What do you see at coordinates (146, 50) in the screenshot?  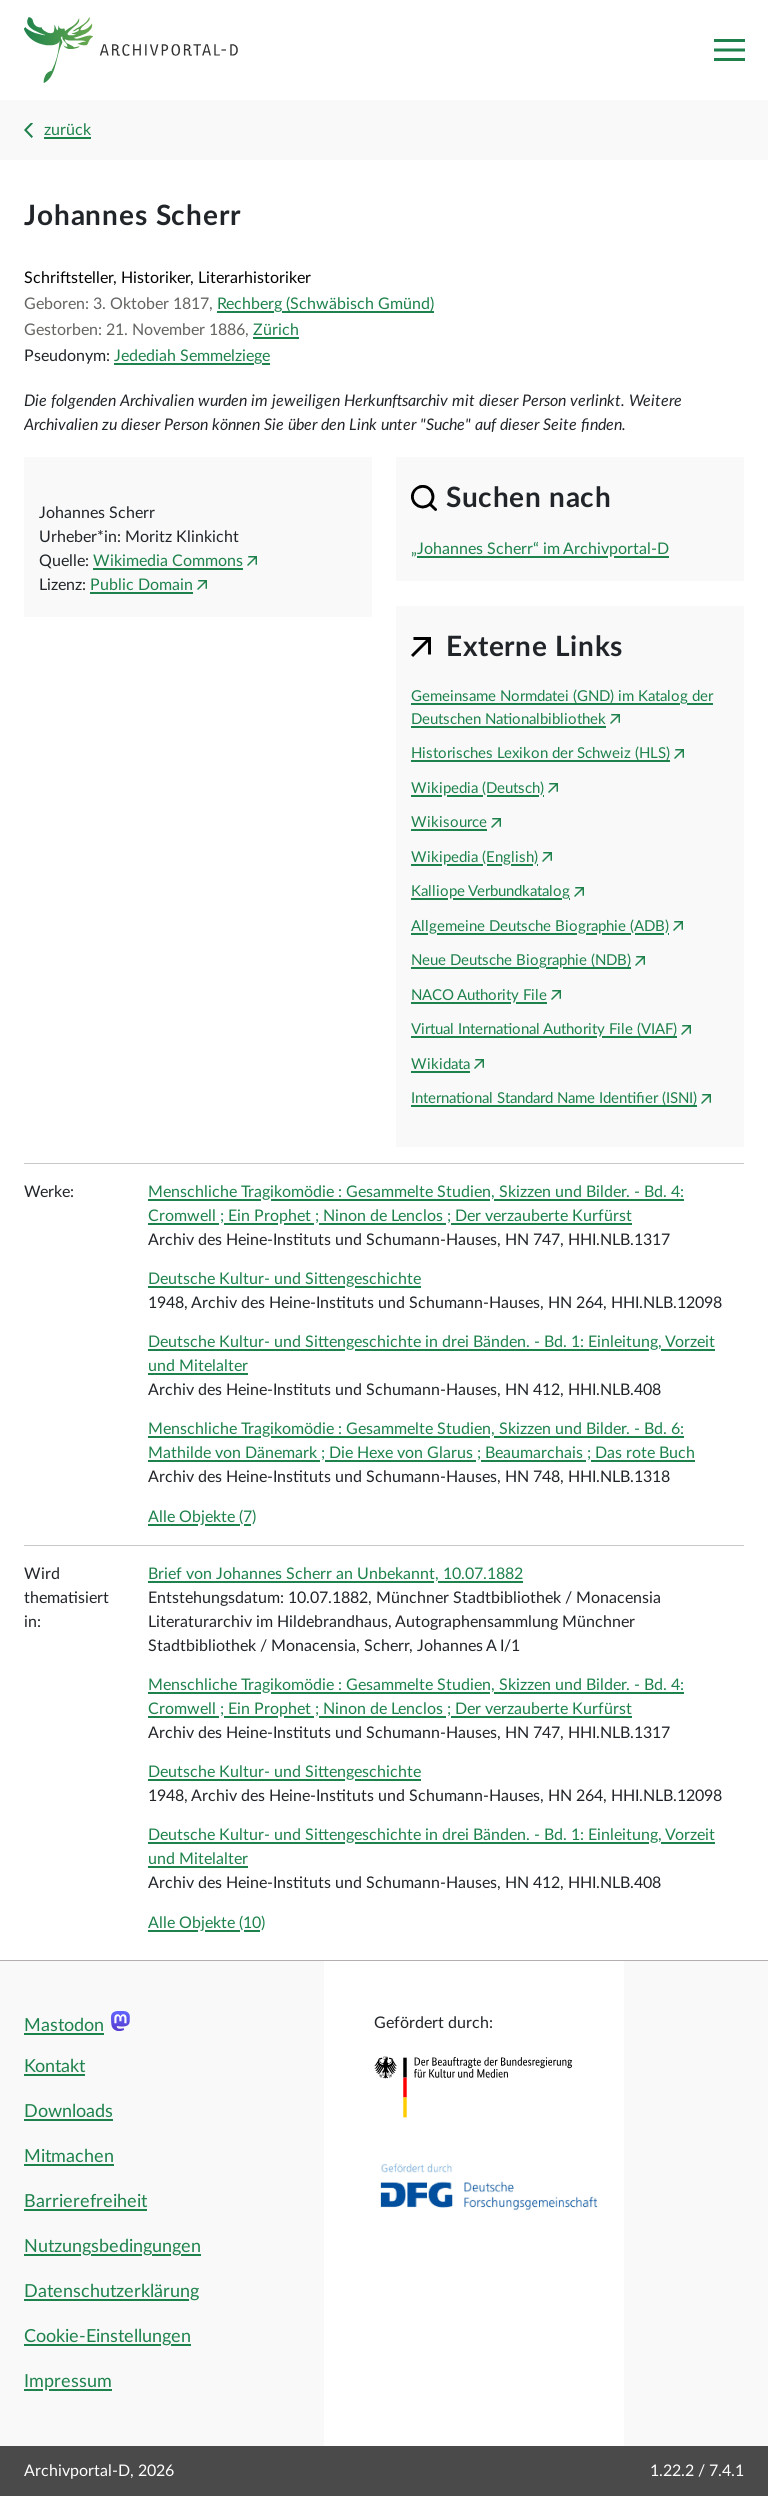 I see `[Logo APD Archivportal-D]` at bounding box center [146, 50].